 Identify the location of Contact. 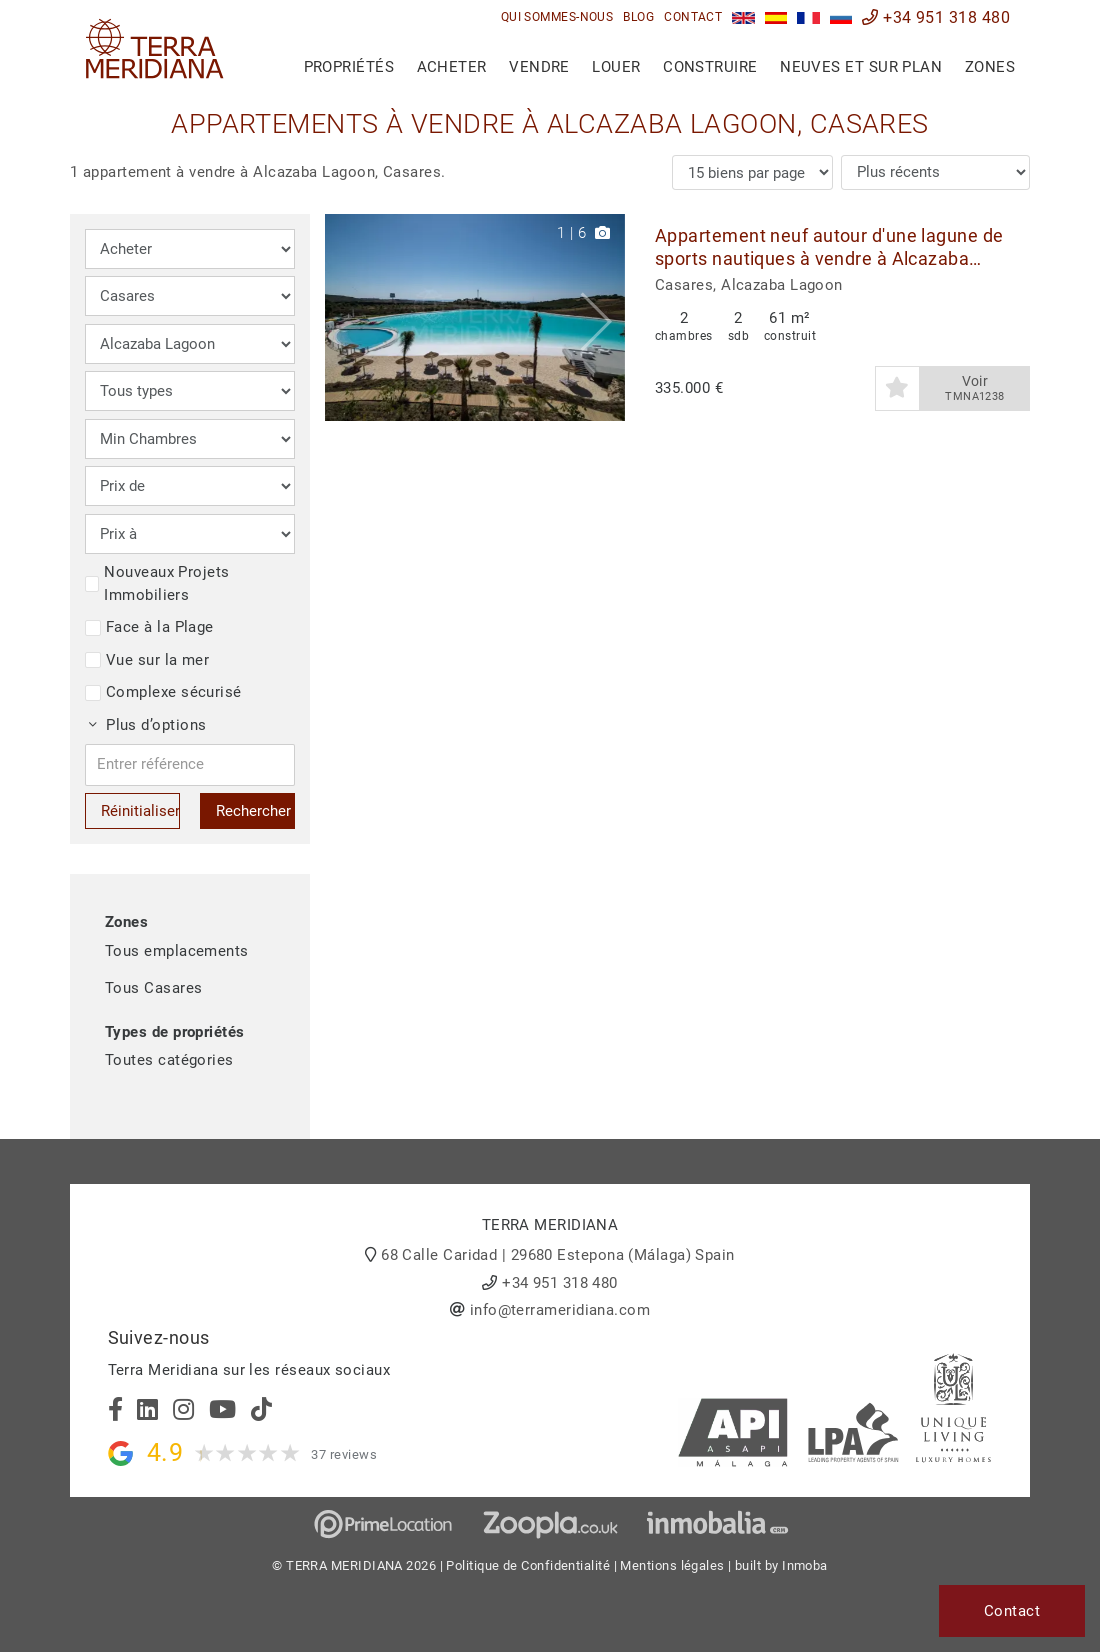
(693, 17).